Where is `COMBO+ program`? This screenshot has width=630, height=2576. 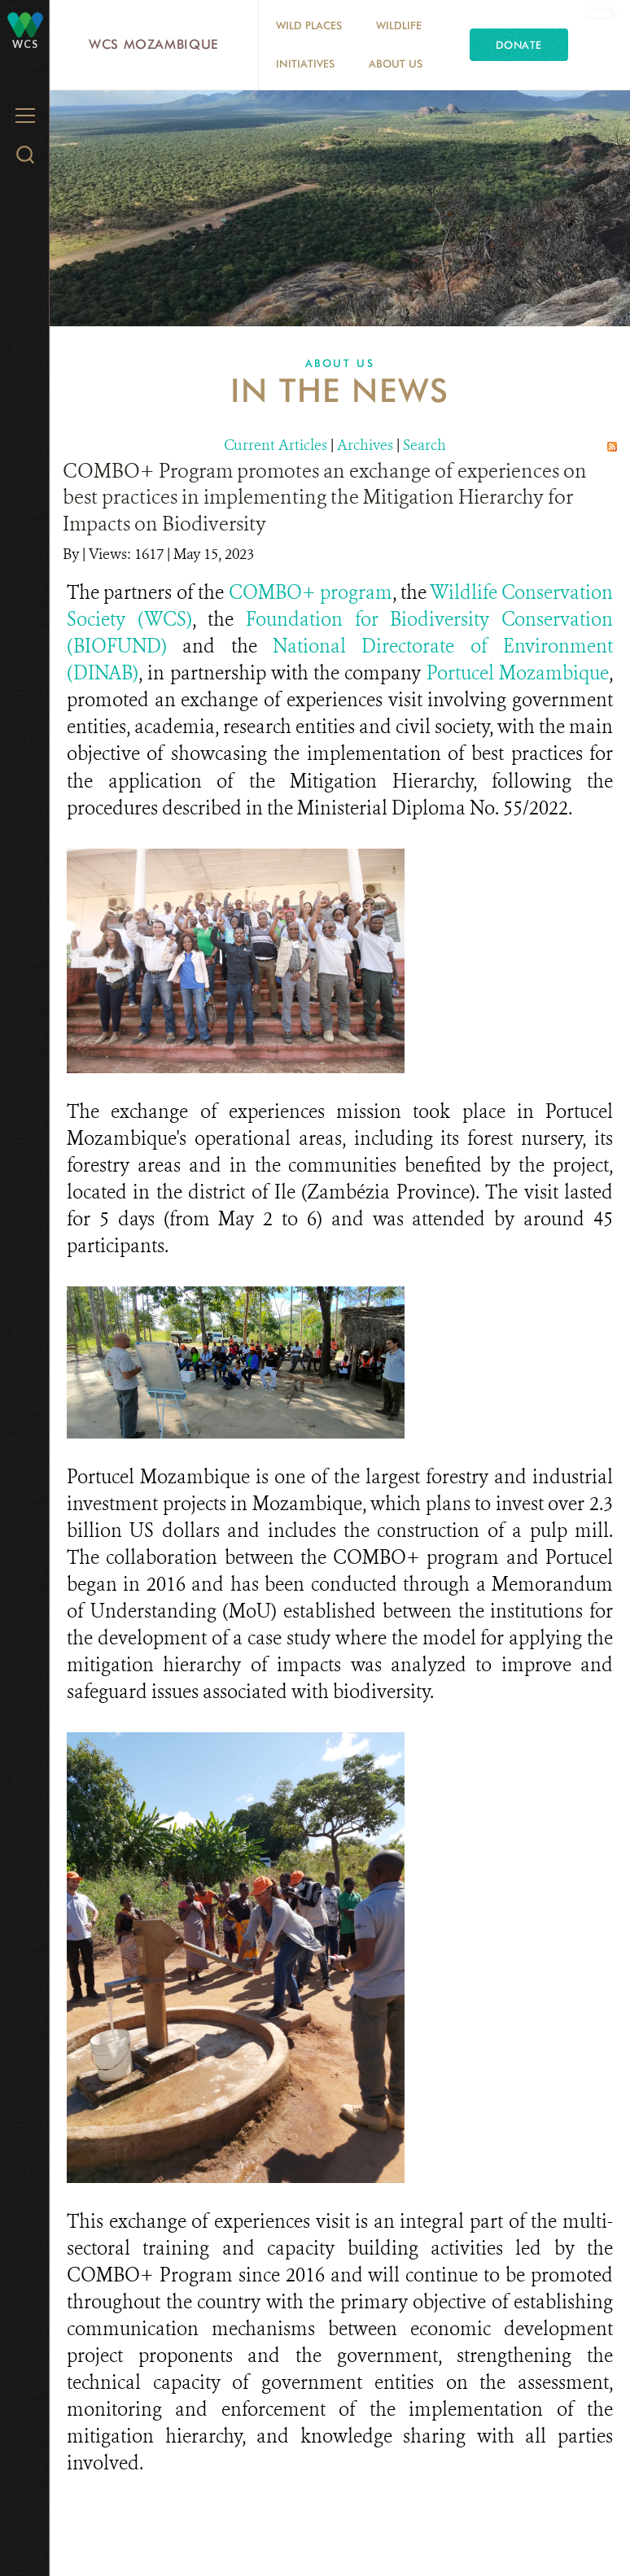
COMBO+ program is located at coordinates (310, 592).